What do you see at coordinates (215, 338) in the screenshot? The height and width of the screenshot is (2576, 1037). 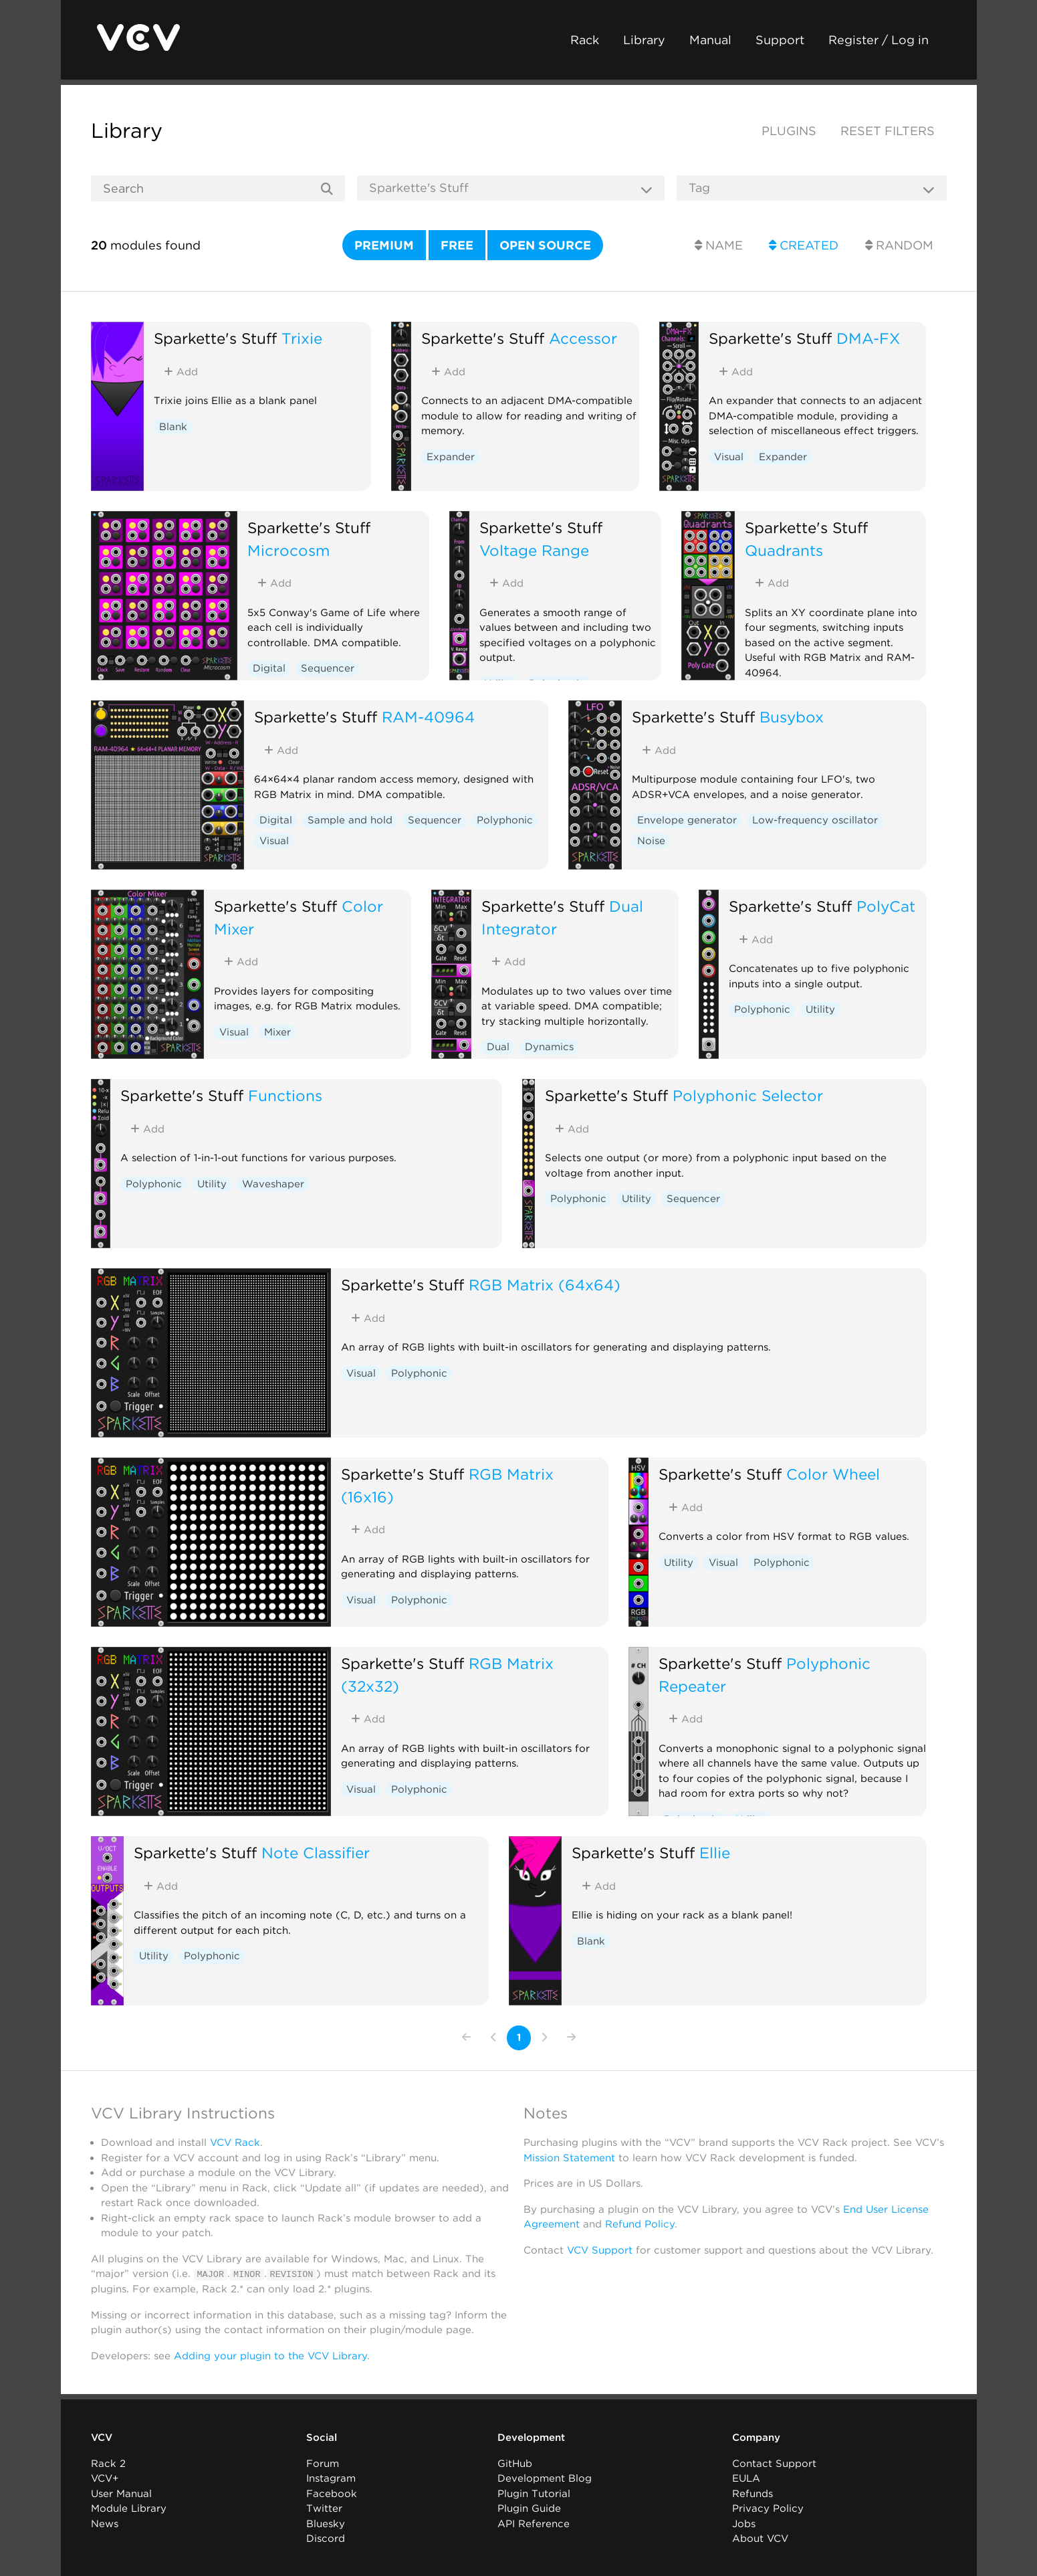 I see `Sparkette's Stuff` at bounding box center [215, 338].